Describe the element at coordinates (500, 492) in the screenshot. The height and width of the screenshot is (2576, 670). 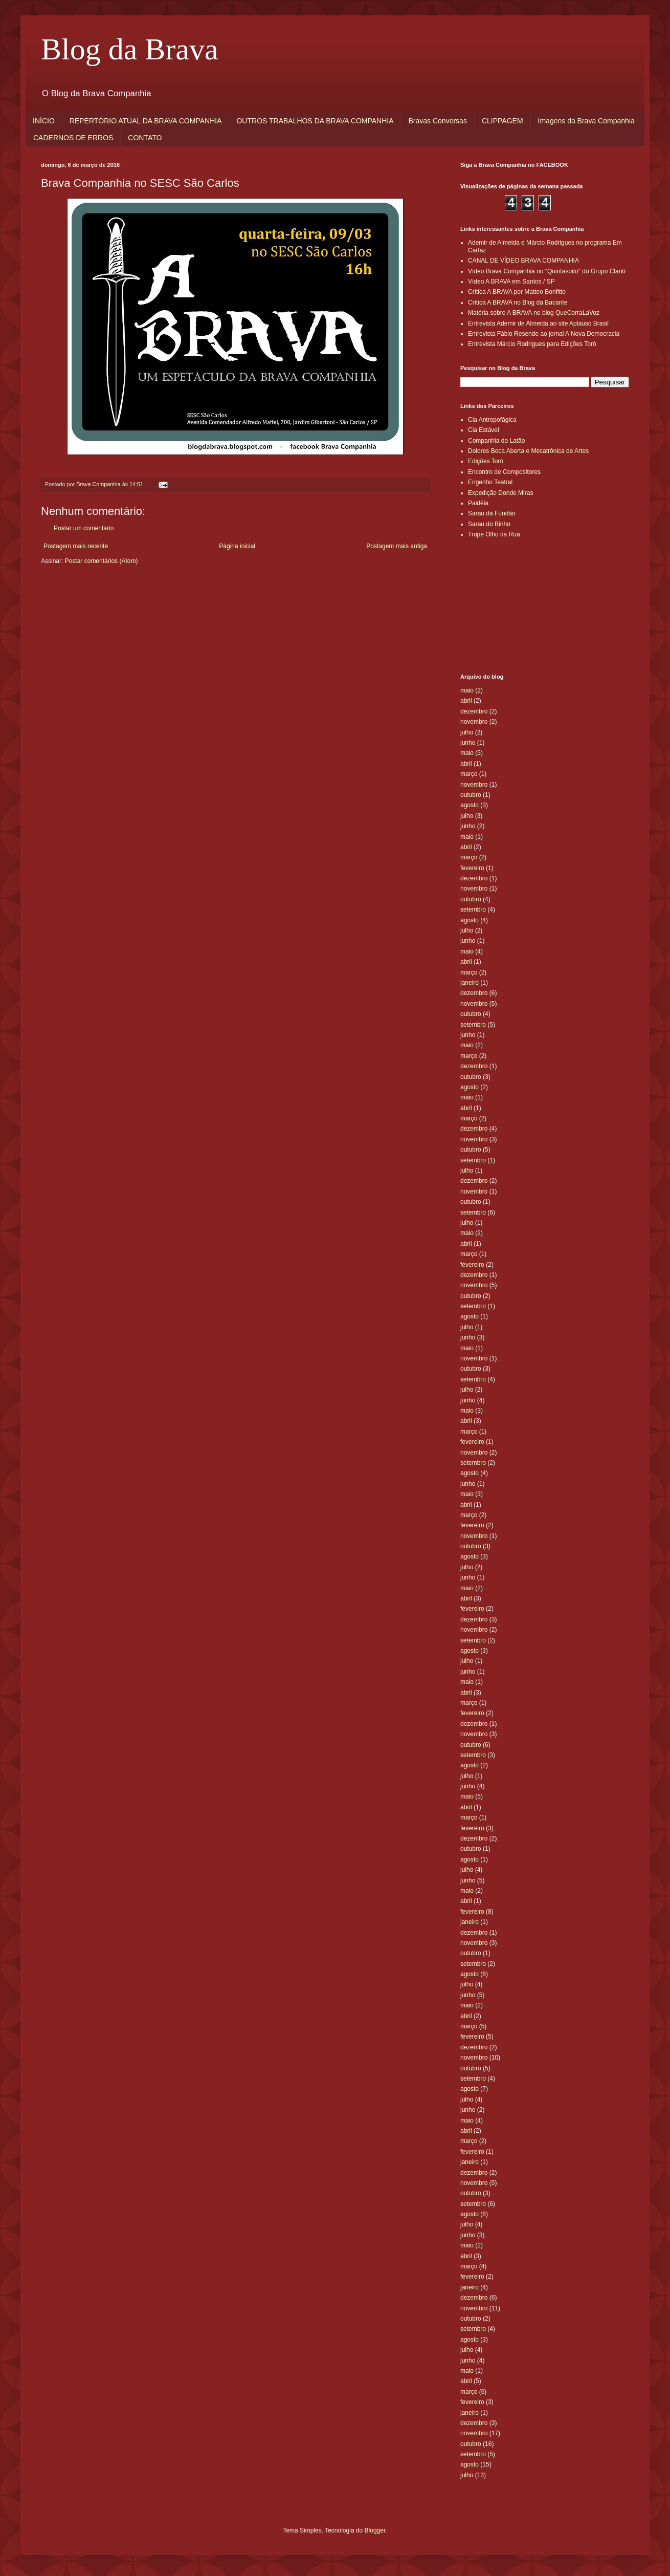
I see `Expedição Donde Miras` at that location.